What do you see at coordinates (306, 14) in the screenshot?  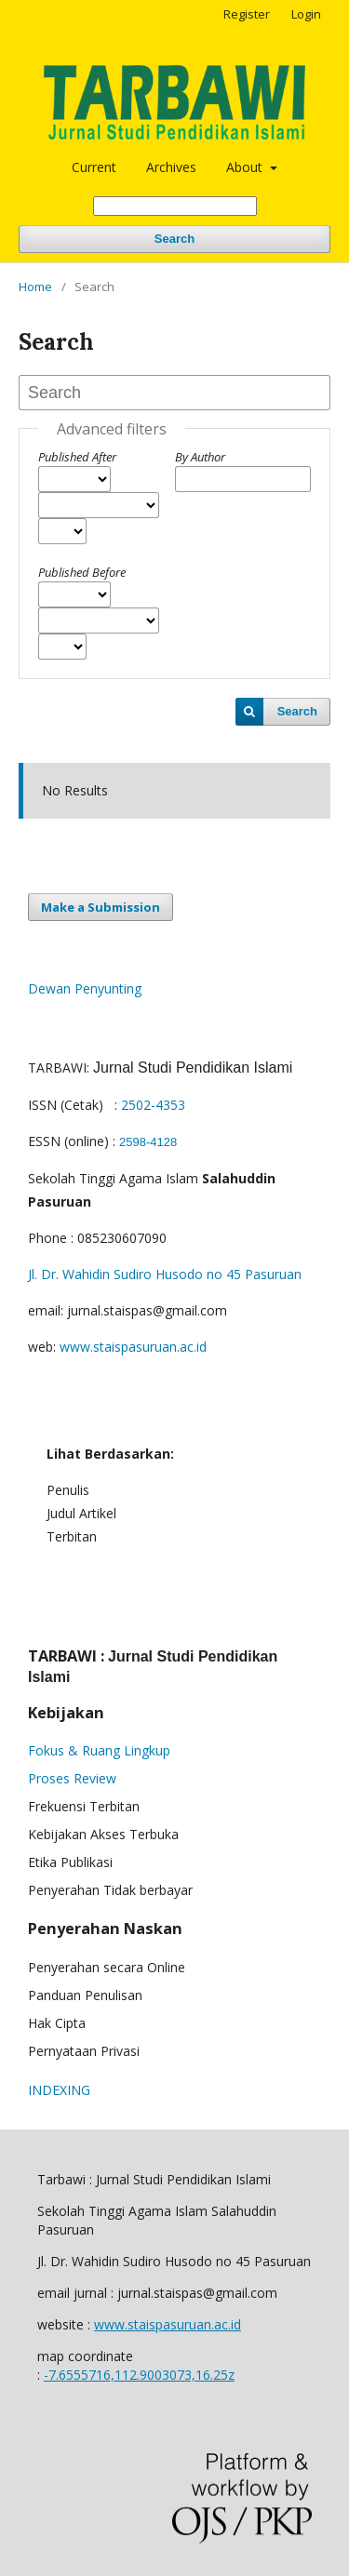 I see `Login` at bounding box center [306, 14].